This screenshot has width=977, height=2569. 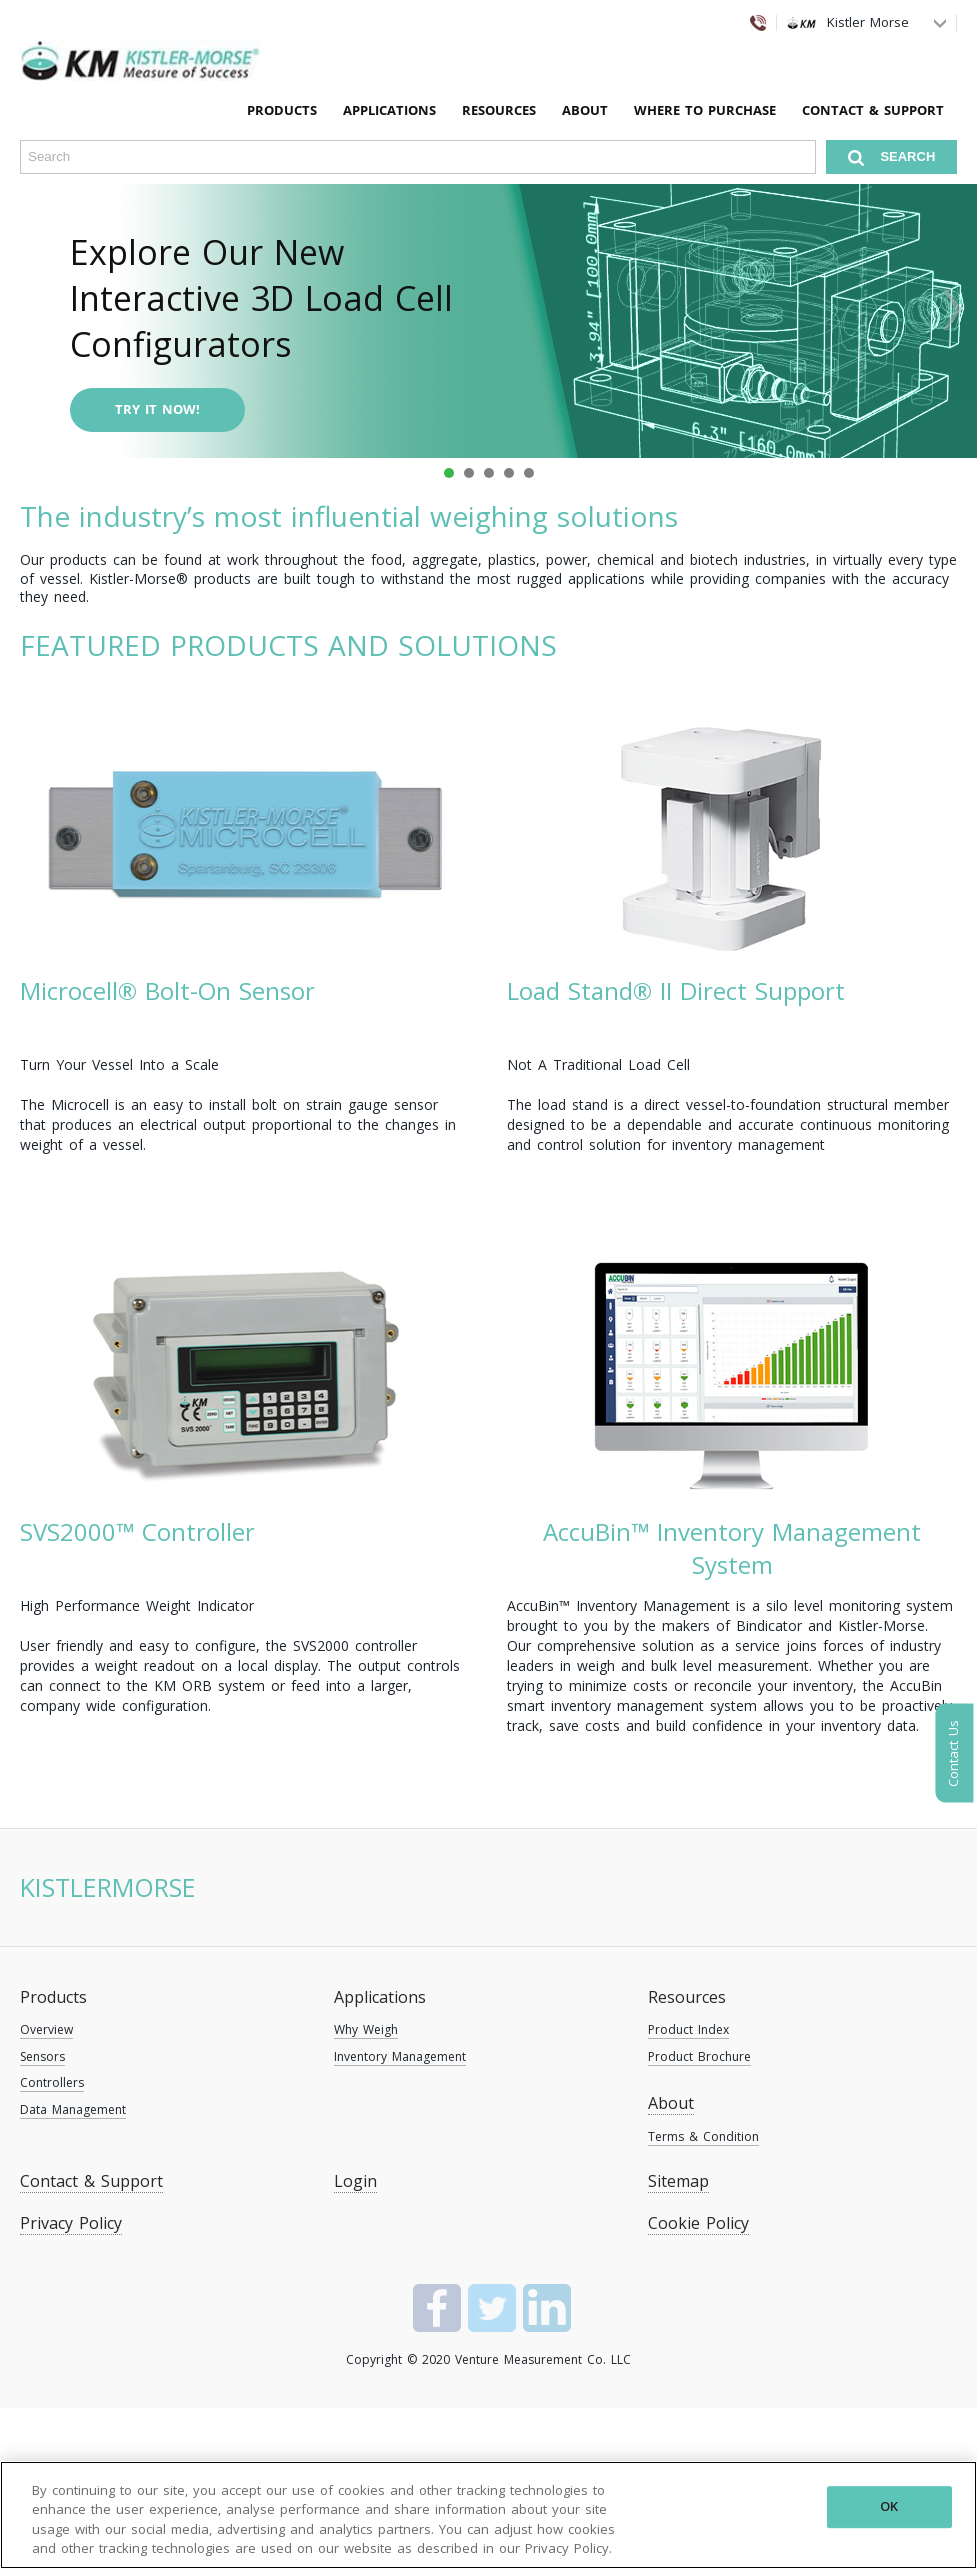 What do you see at coordinates (52, 2082) in the screenshot?
I see `Controllers` at bounding box center [52, 2082].